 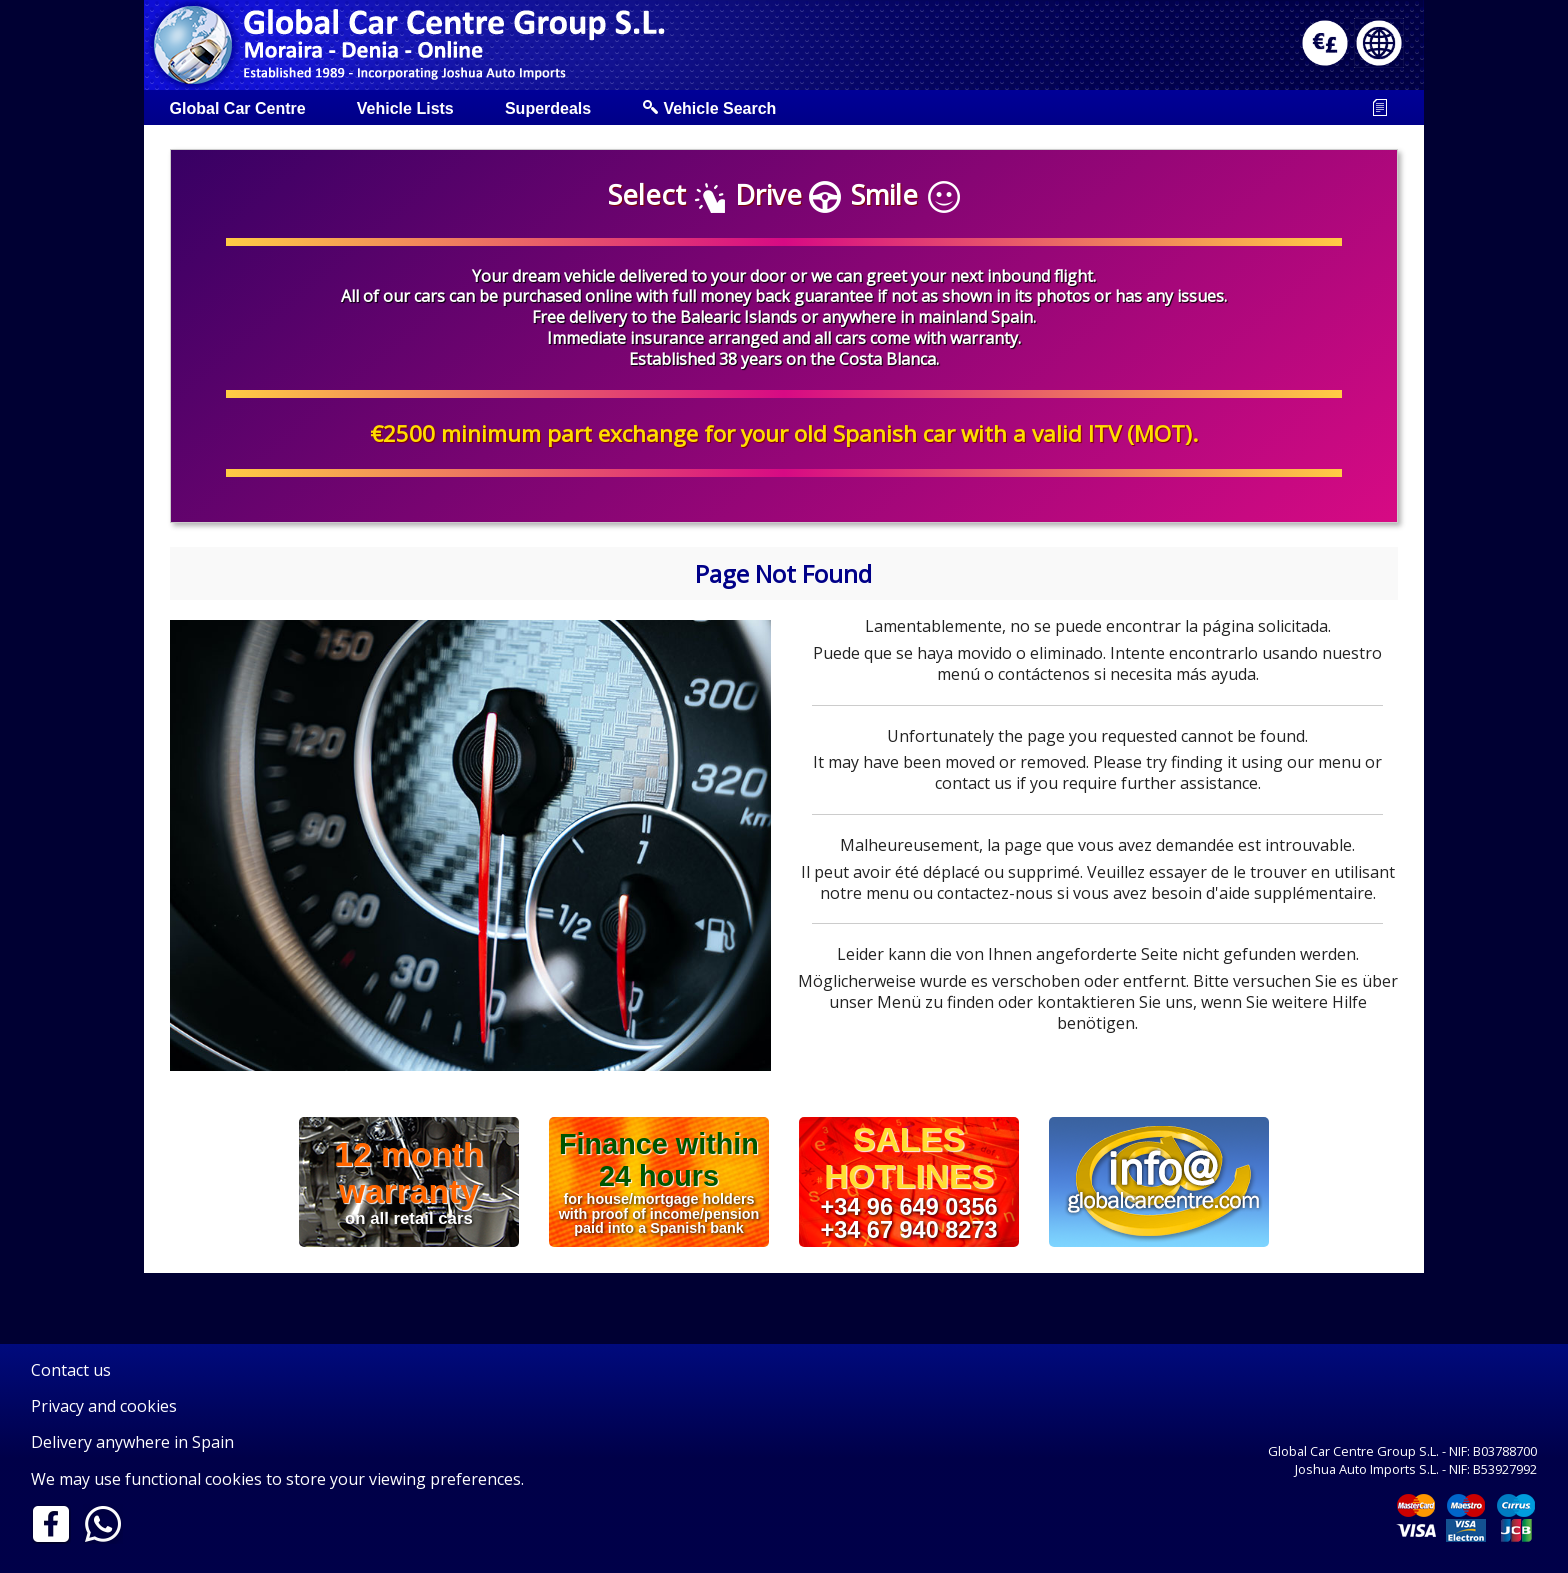 What do you see at coordinates (908, 1206) in the screenshot?
I see `+34 96 649 0356` at bounding box center [908, 1206].